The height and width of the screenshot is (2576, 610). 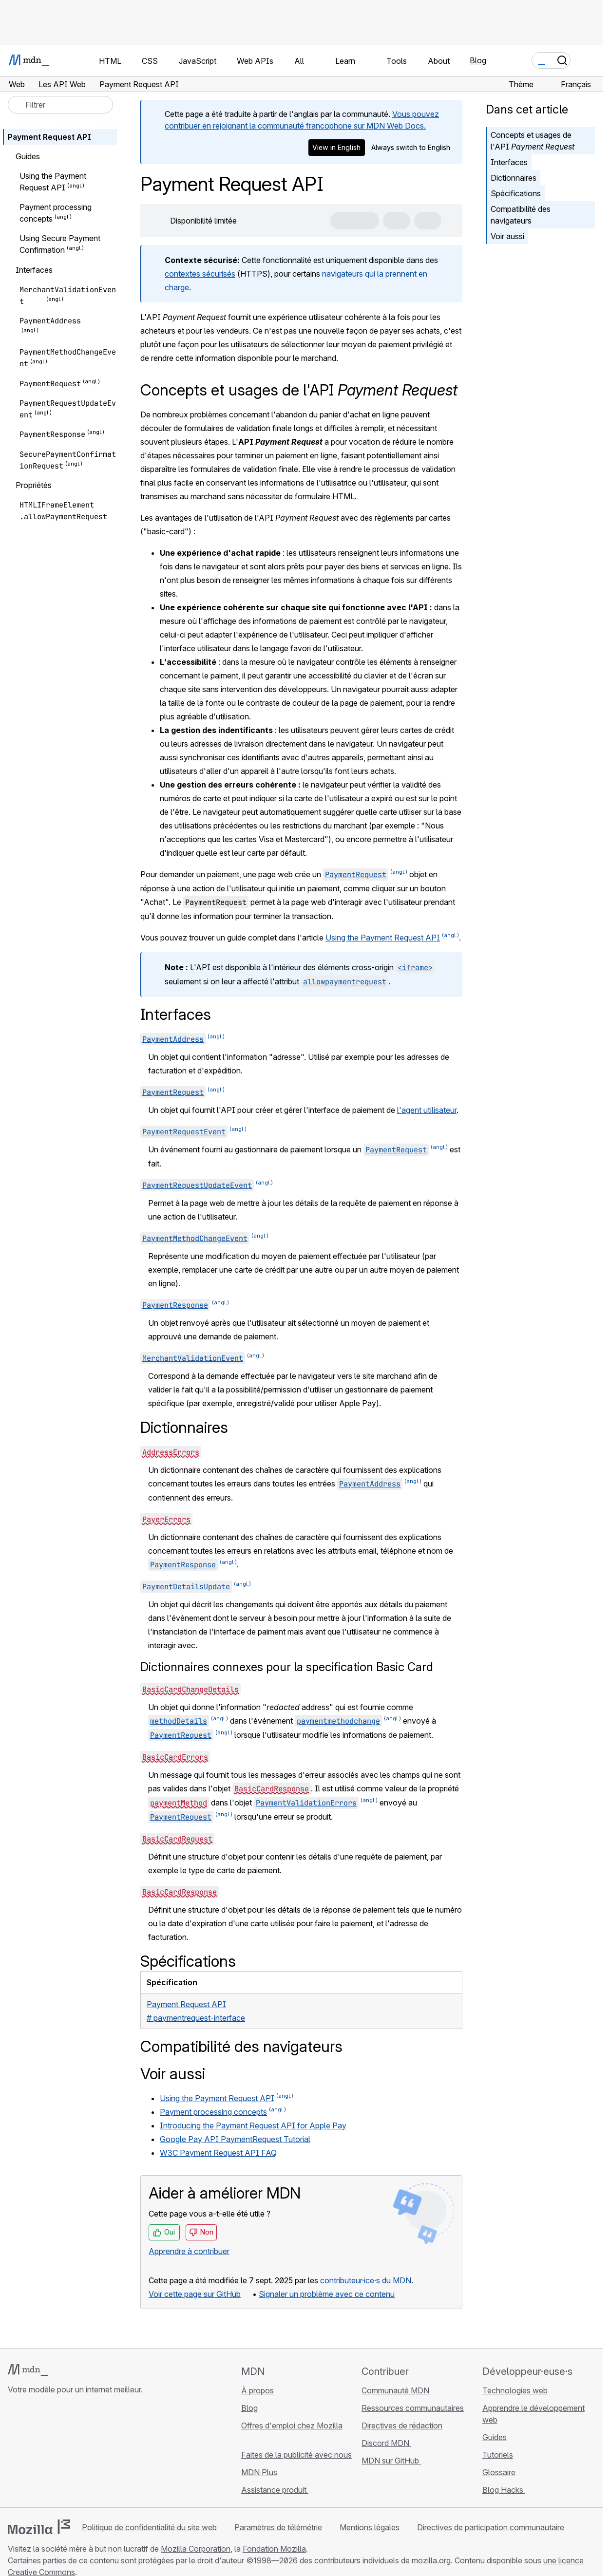 What do you see at coordinates (509, 162) in the screenshot?
I see `Interfaces` at bounding box center [509, 162].